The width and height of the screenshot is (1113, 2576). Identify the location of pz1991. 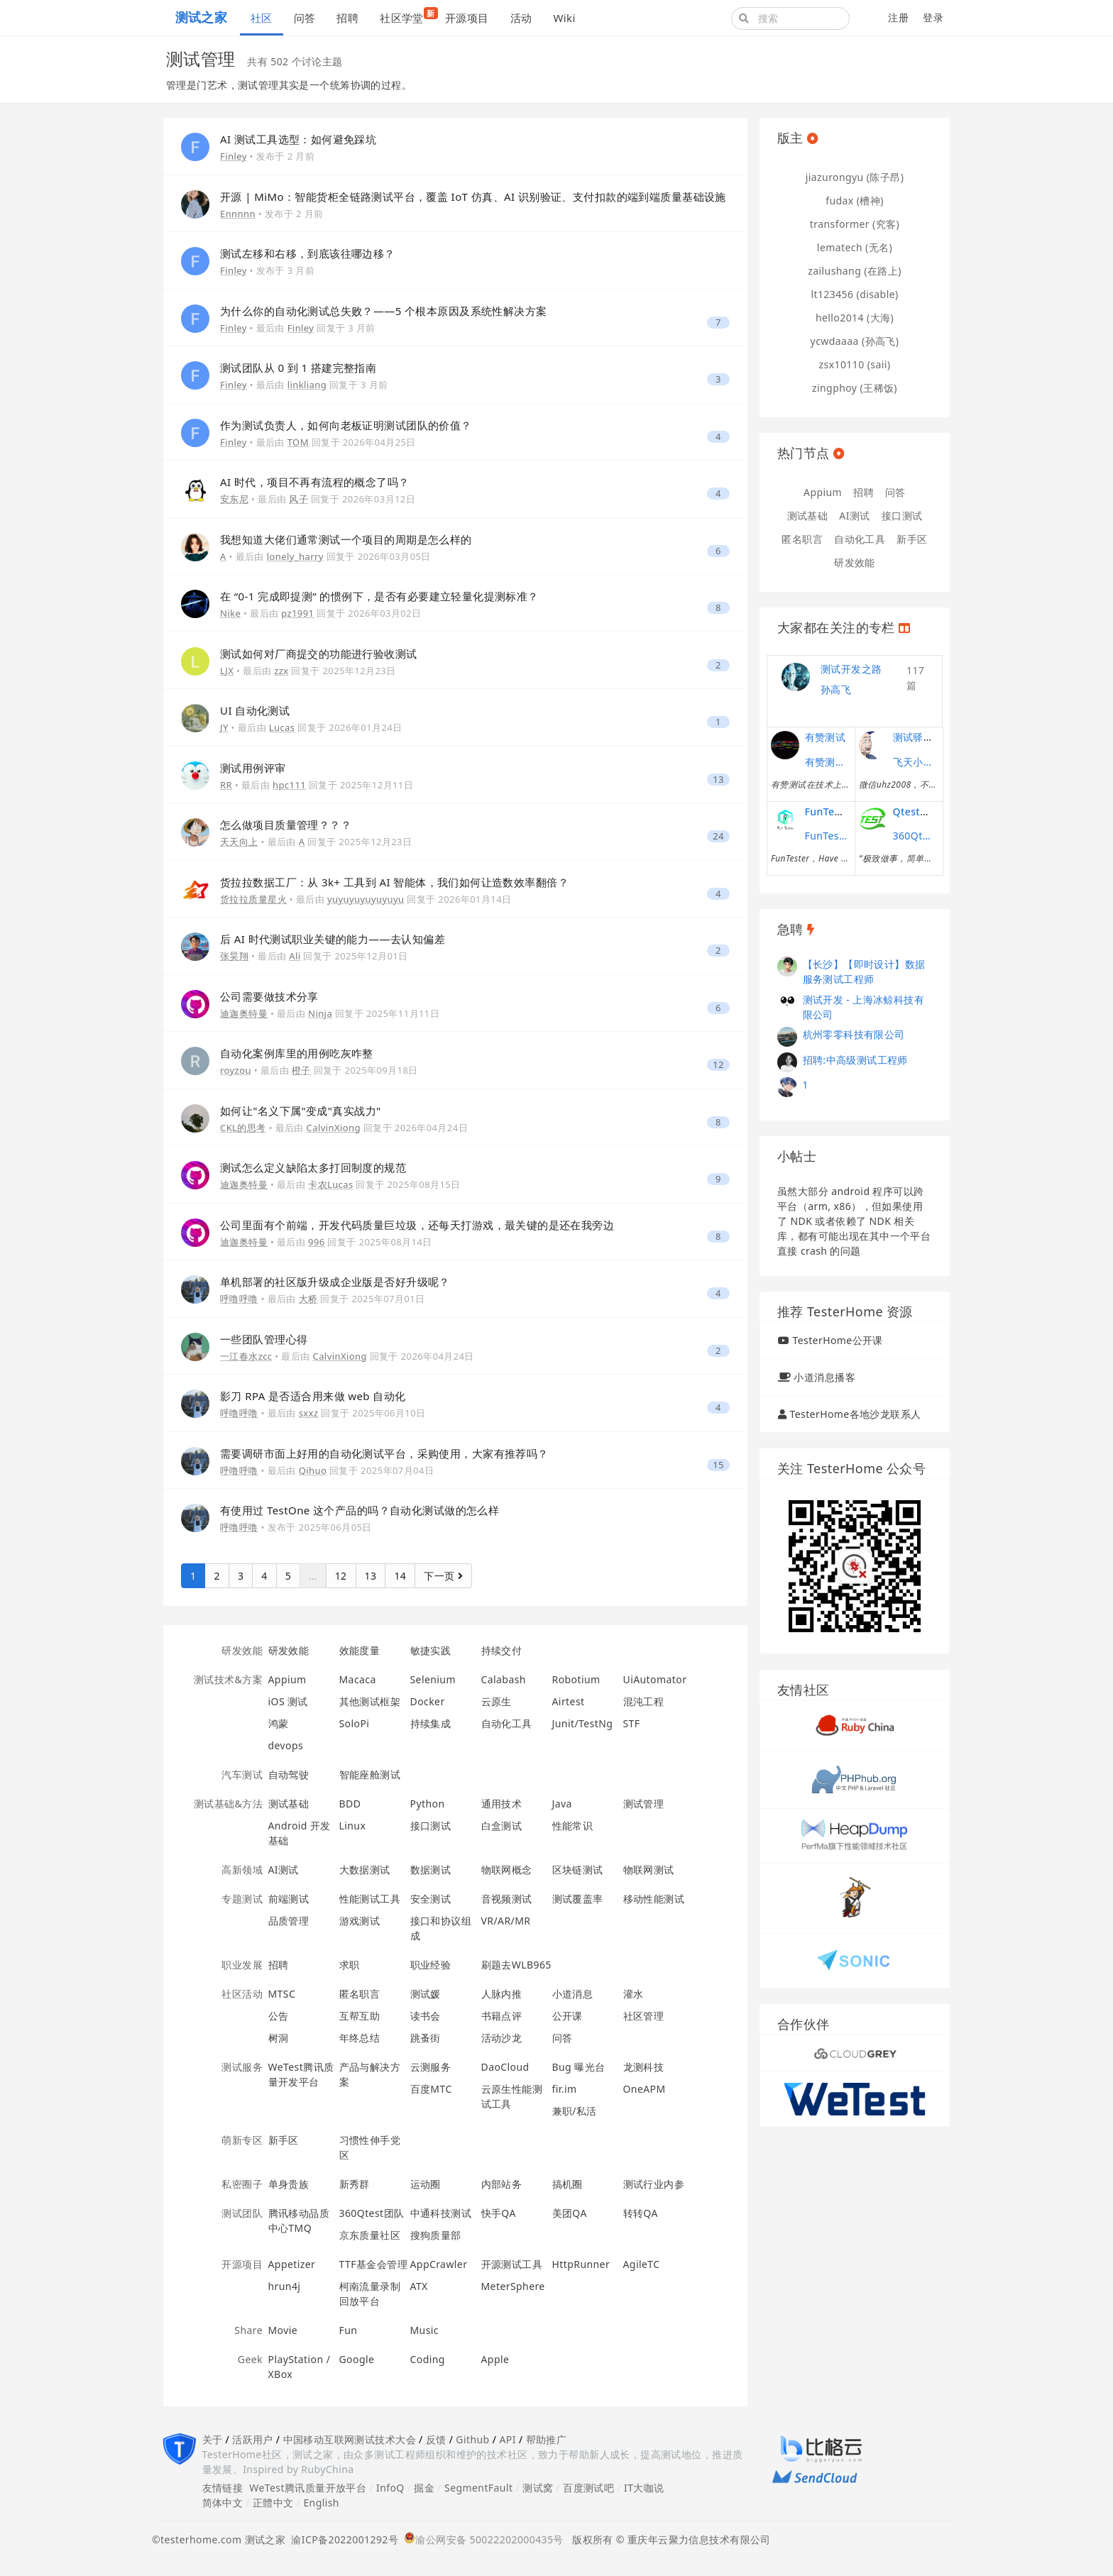
(297, 613).